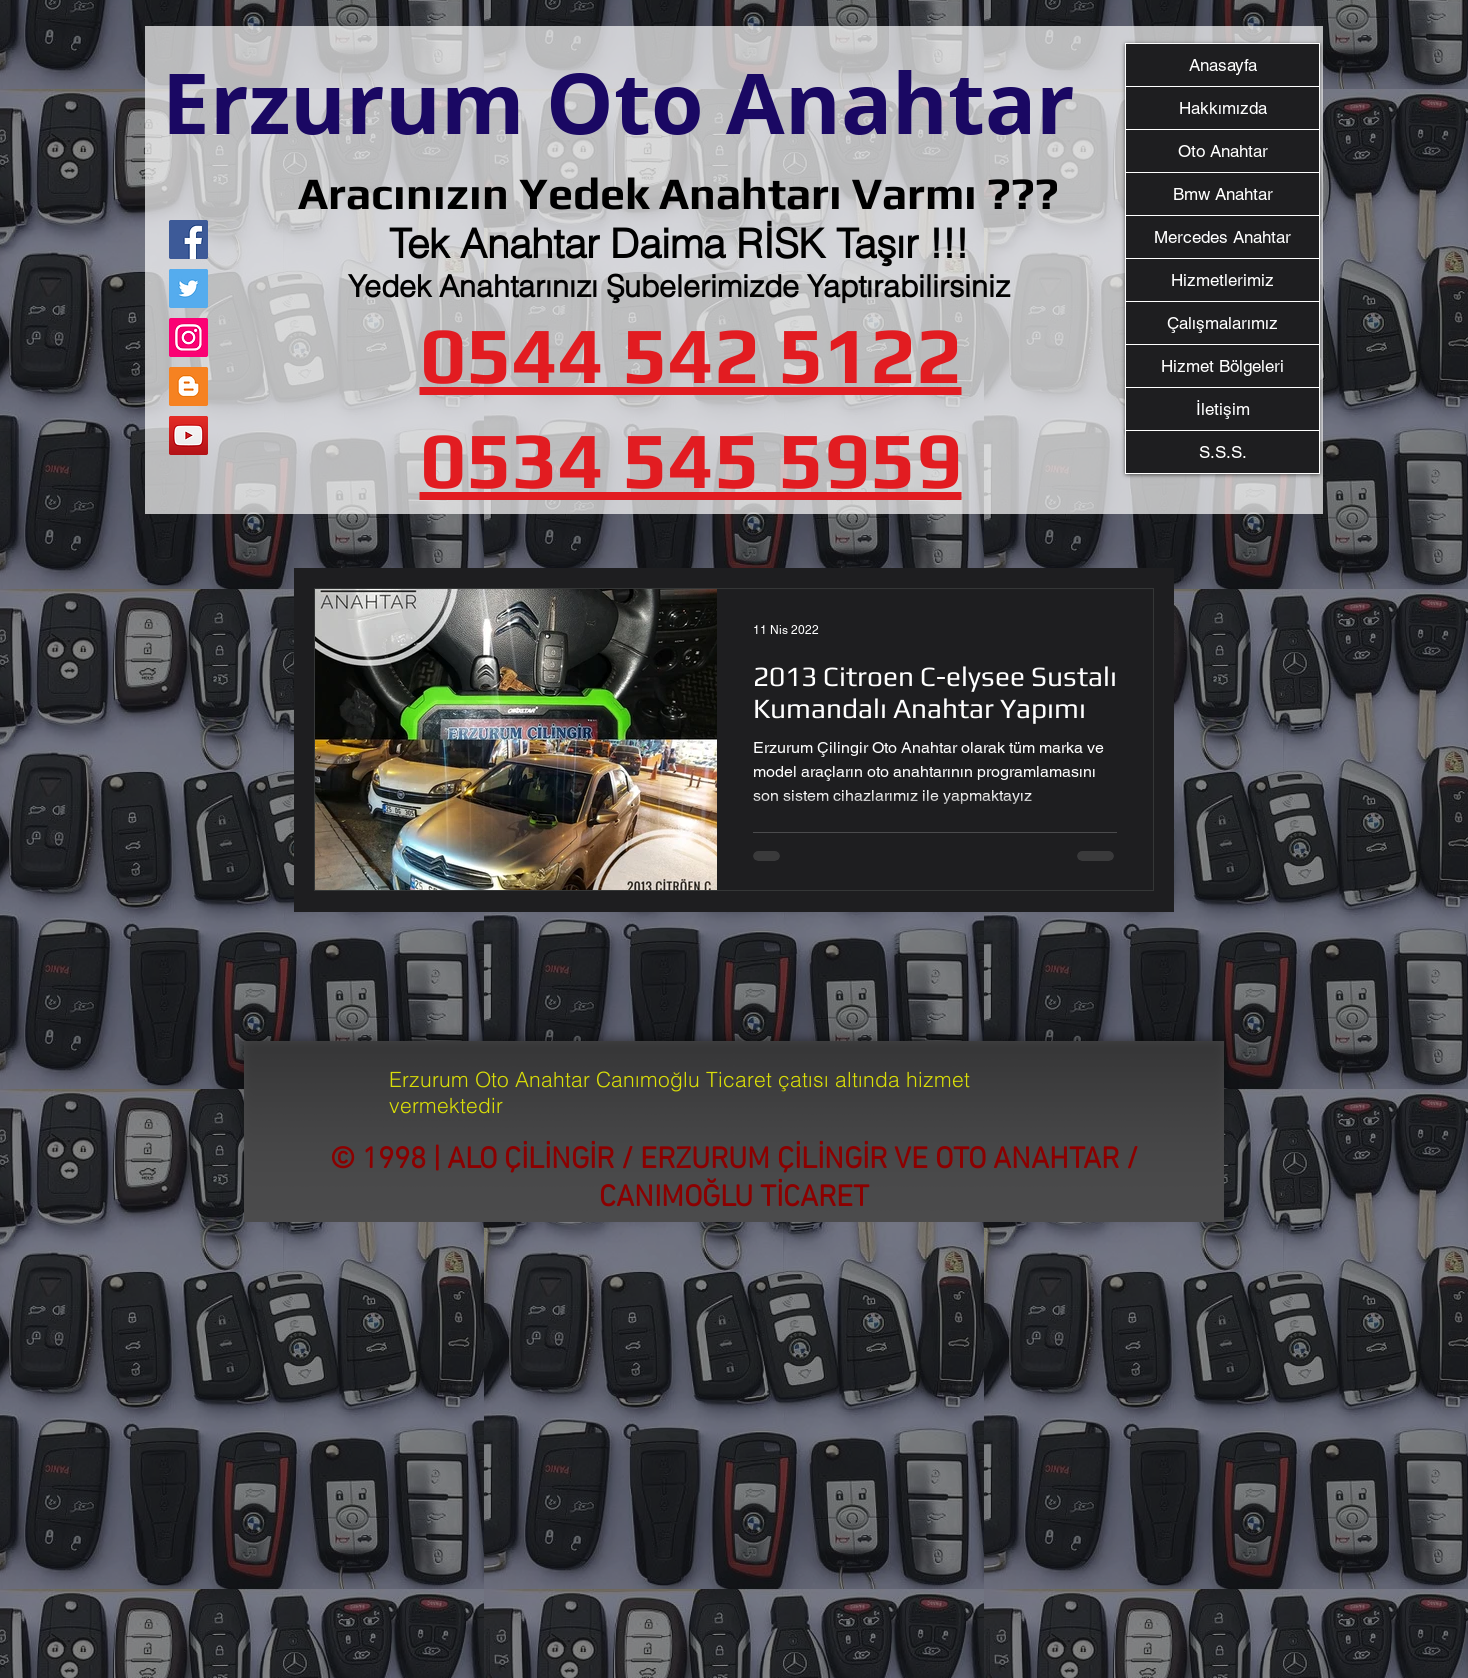  What do you see at coordinates (1223, 194) in the screenshot?
I see `Bmw Anahtar` at bounding box center [1223, 194].